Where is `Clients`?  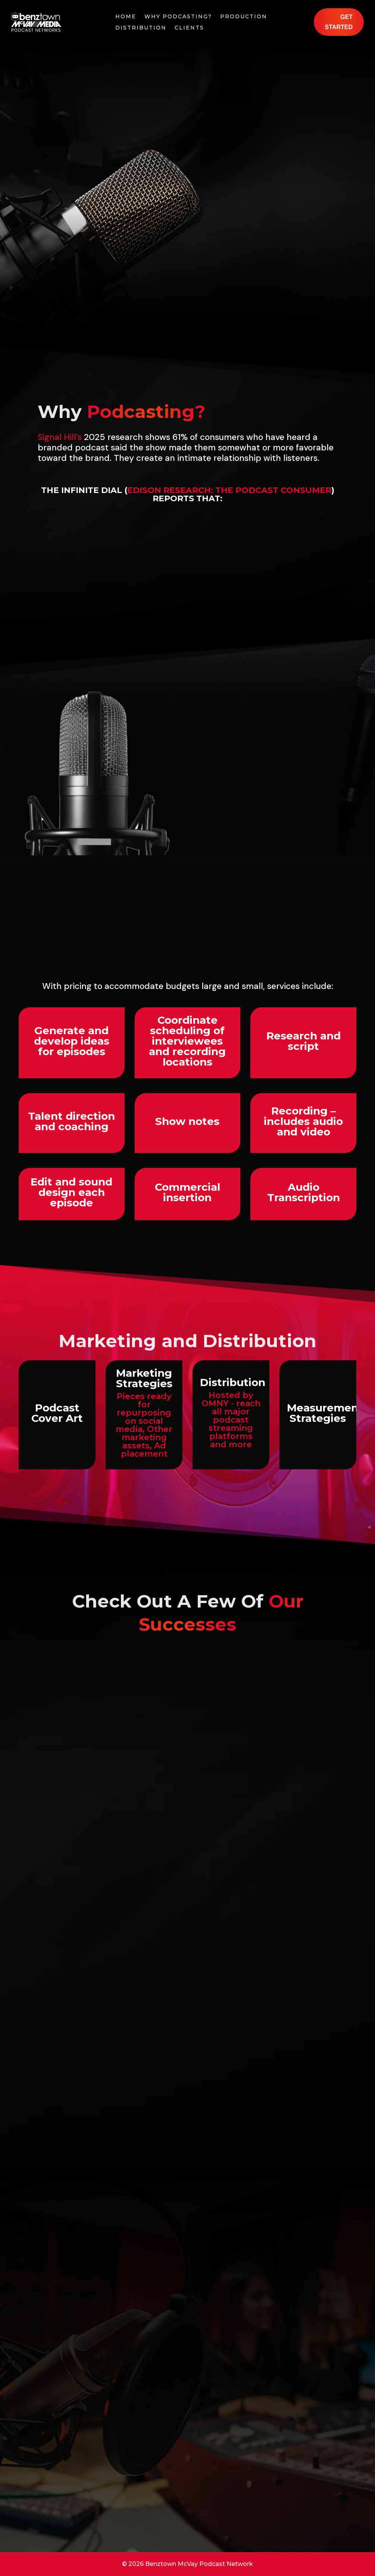
Clients is located at coordinates (189, 28).